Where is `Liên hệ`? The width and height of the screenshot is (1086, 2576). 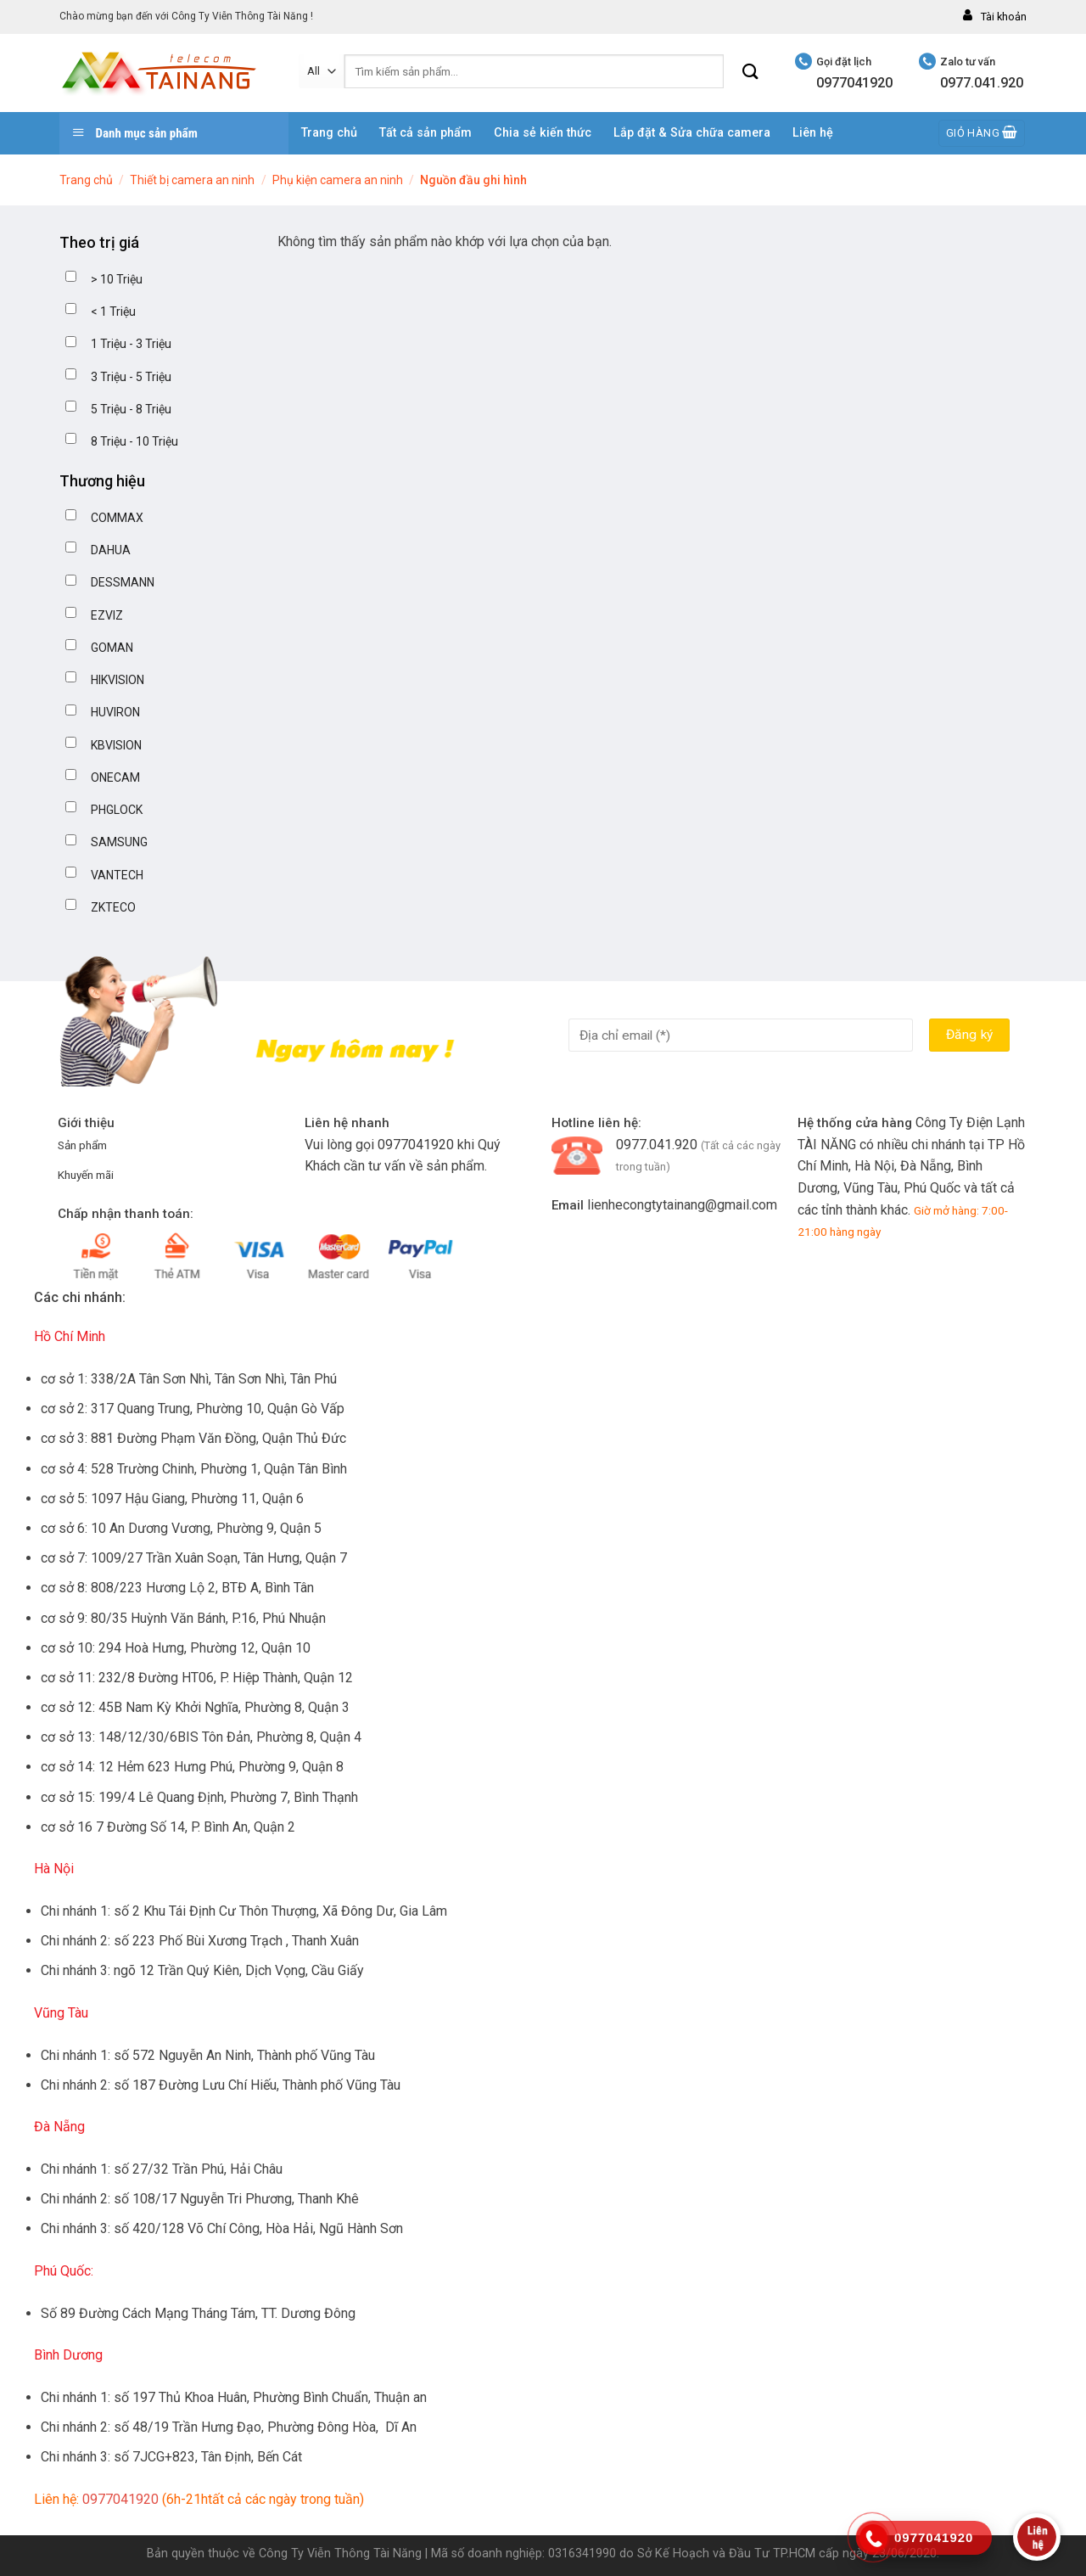 Liên hệ is located at coordinates (812, 133).